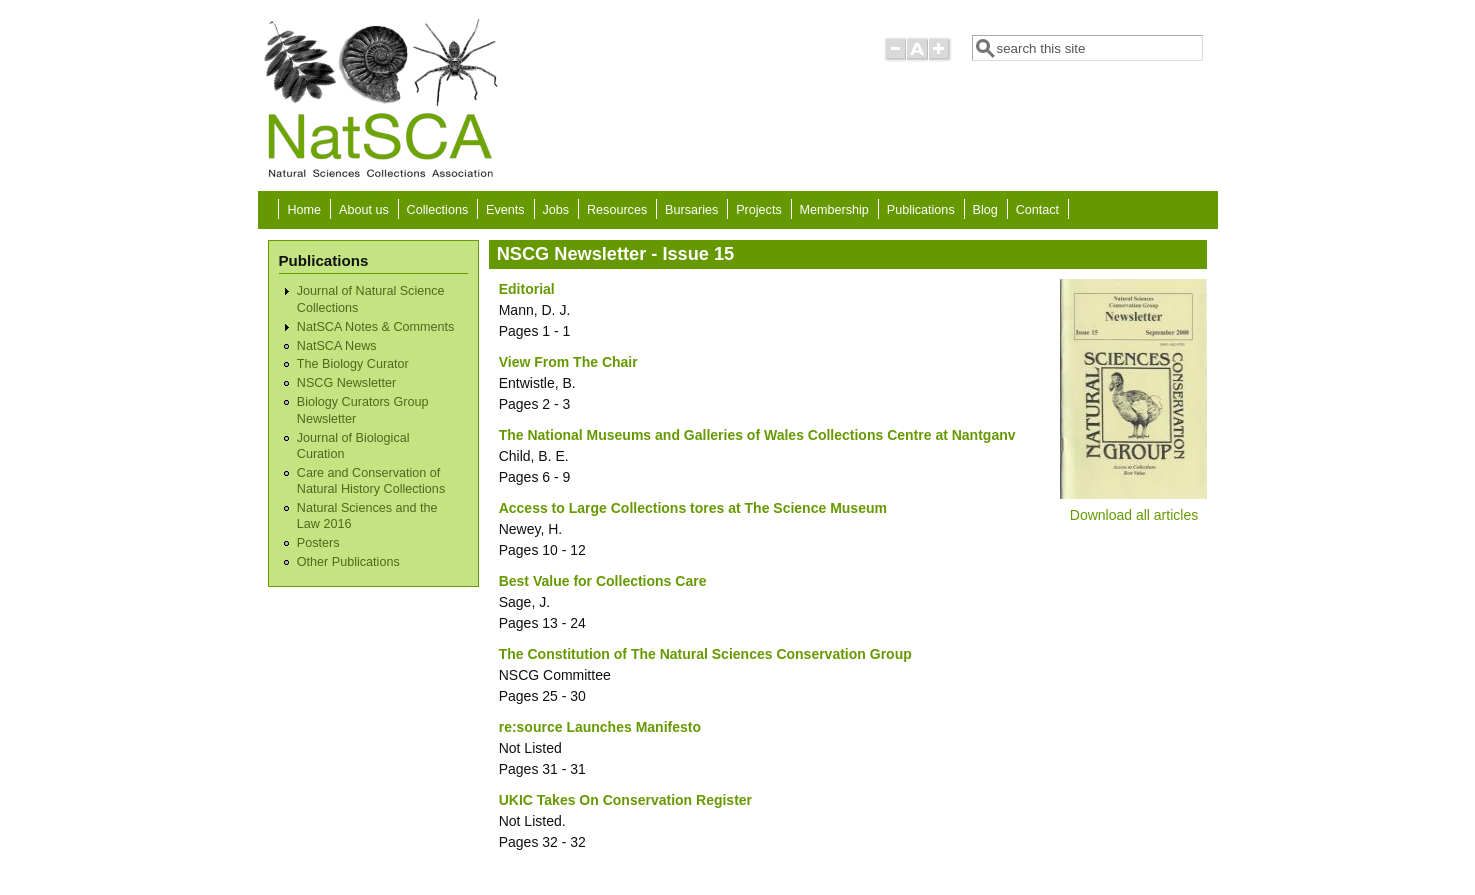 The image size is (1475, 895). Describe the element at coordinates (505, 210) in the screenshot. I see `Events` at that location.